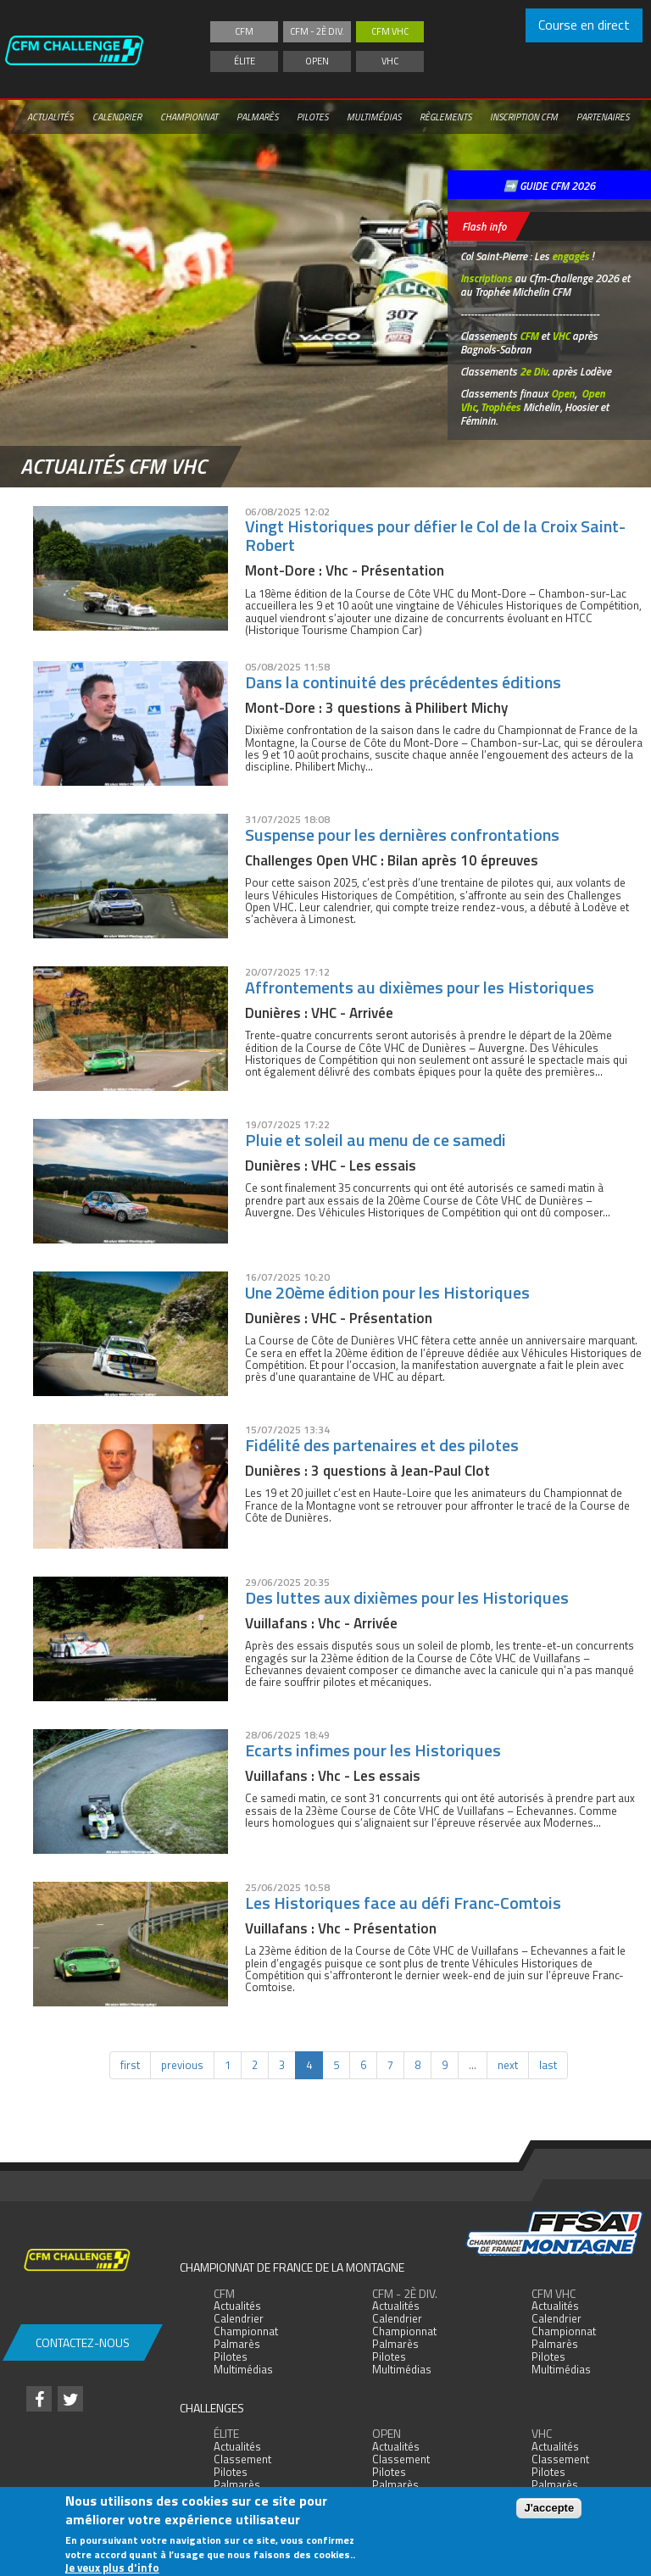  I want to click on Actualités, so click(50, 117).